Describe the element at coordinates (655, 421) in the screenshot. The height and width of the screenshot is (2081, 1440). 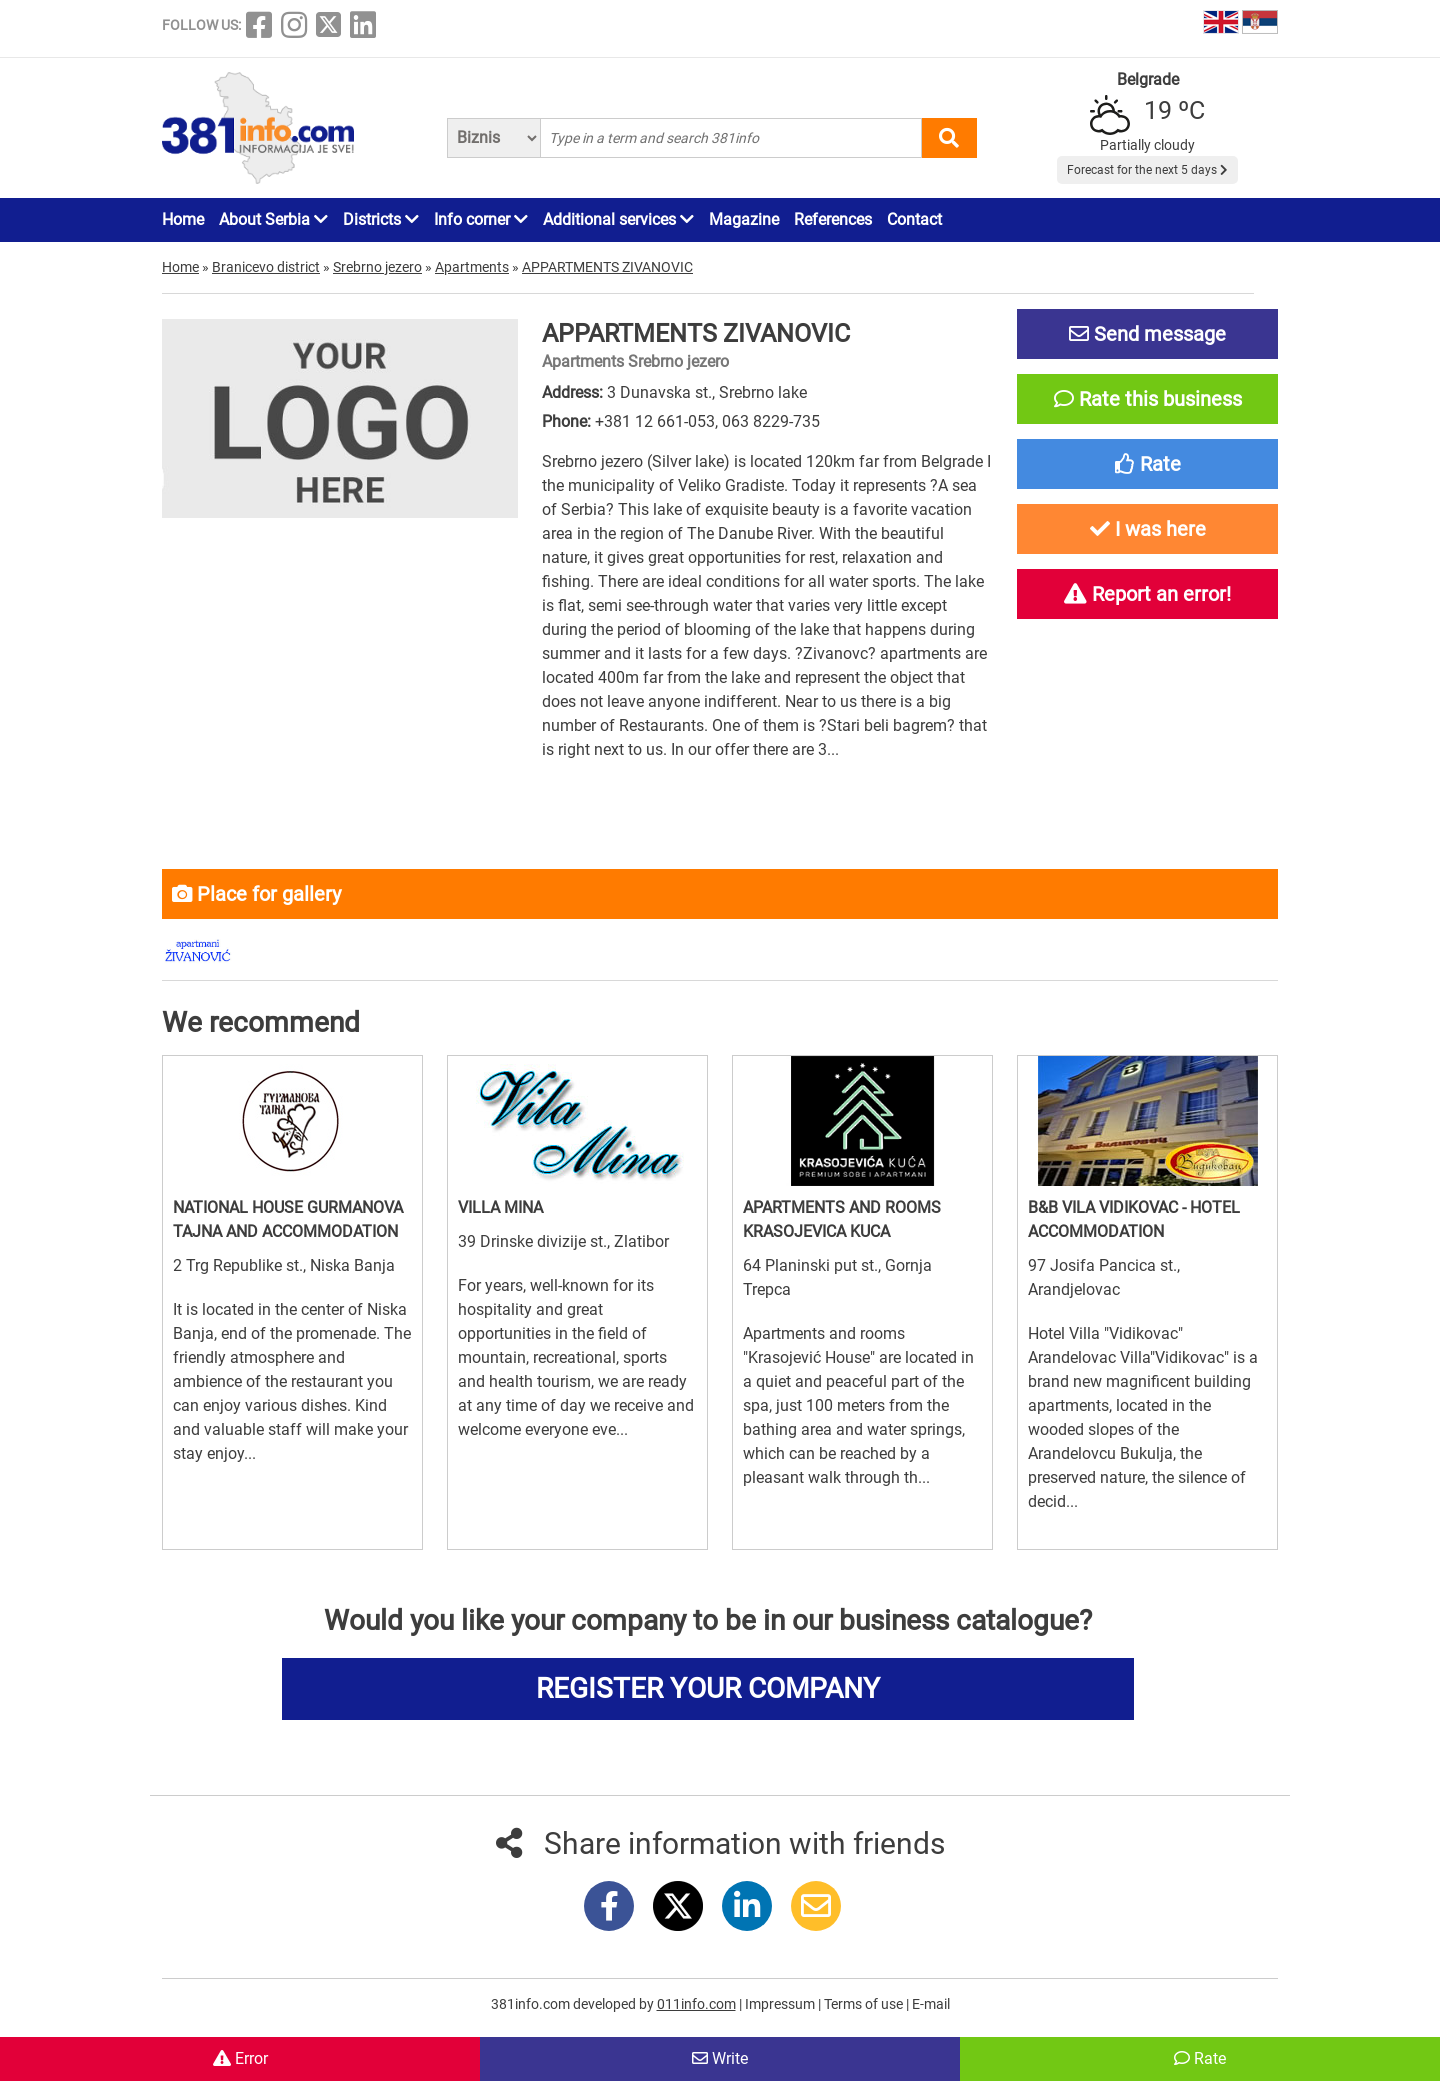
I see `+381 12 661-053` at that location.